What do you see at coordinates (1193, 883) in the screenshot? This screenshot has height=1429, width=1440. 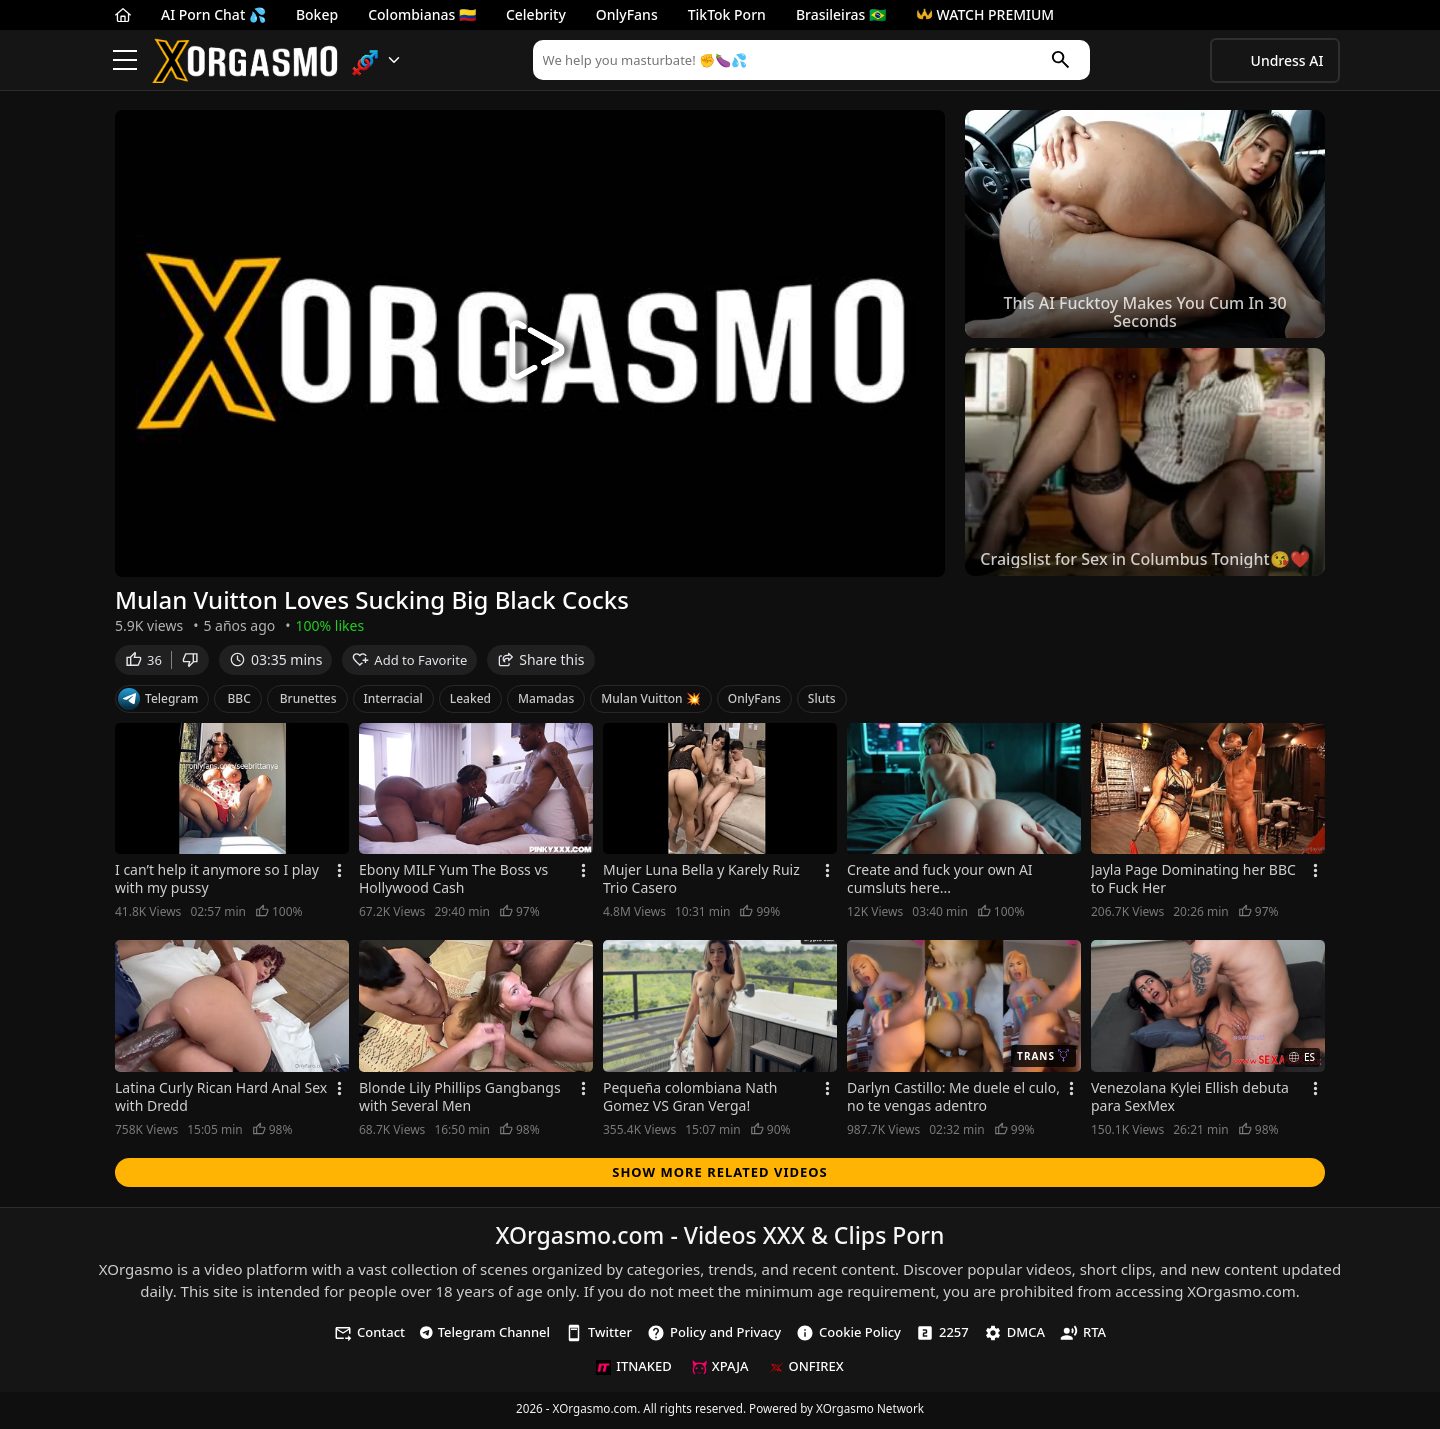 I see `Jayla Page Dominating her BBC to Fuck Her` at bounding box center [1193, 883].